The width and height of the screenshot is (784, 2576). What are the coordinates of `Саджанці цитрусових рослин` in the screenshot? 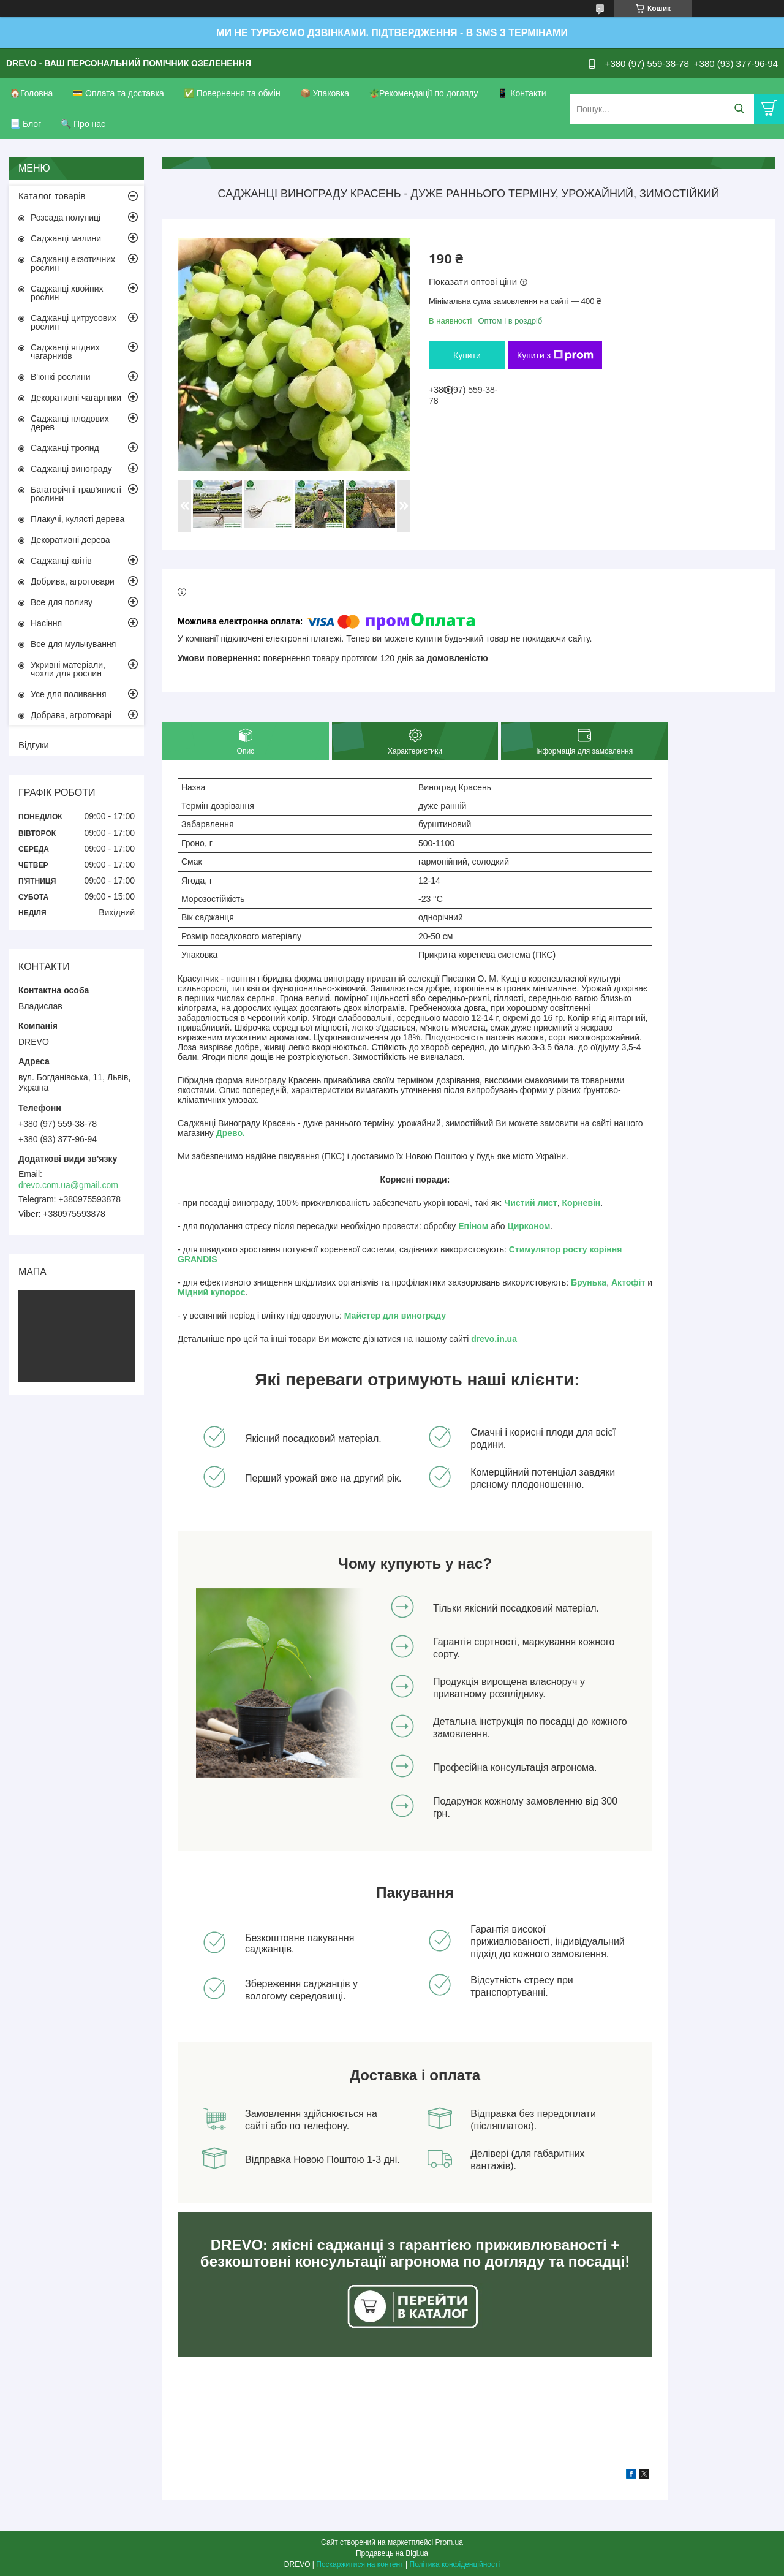 It's located at (73, 322).